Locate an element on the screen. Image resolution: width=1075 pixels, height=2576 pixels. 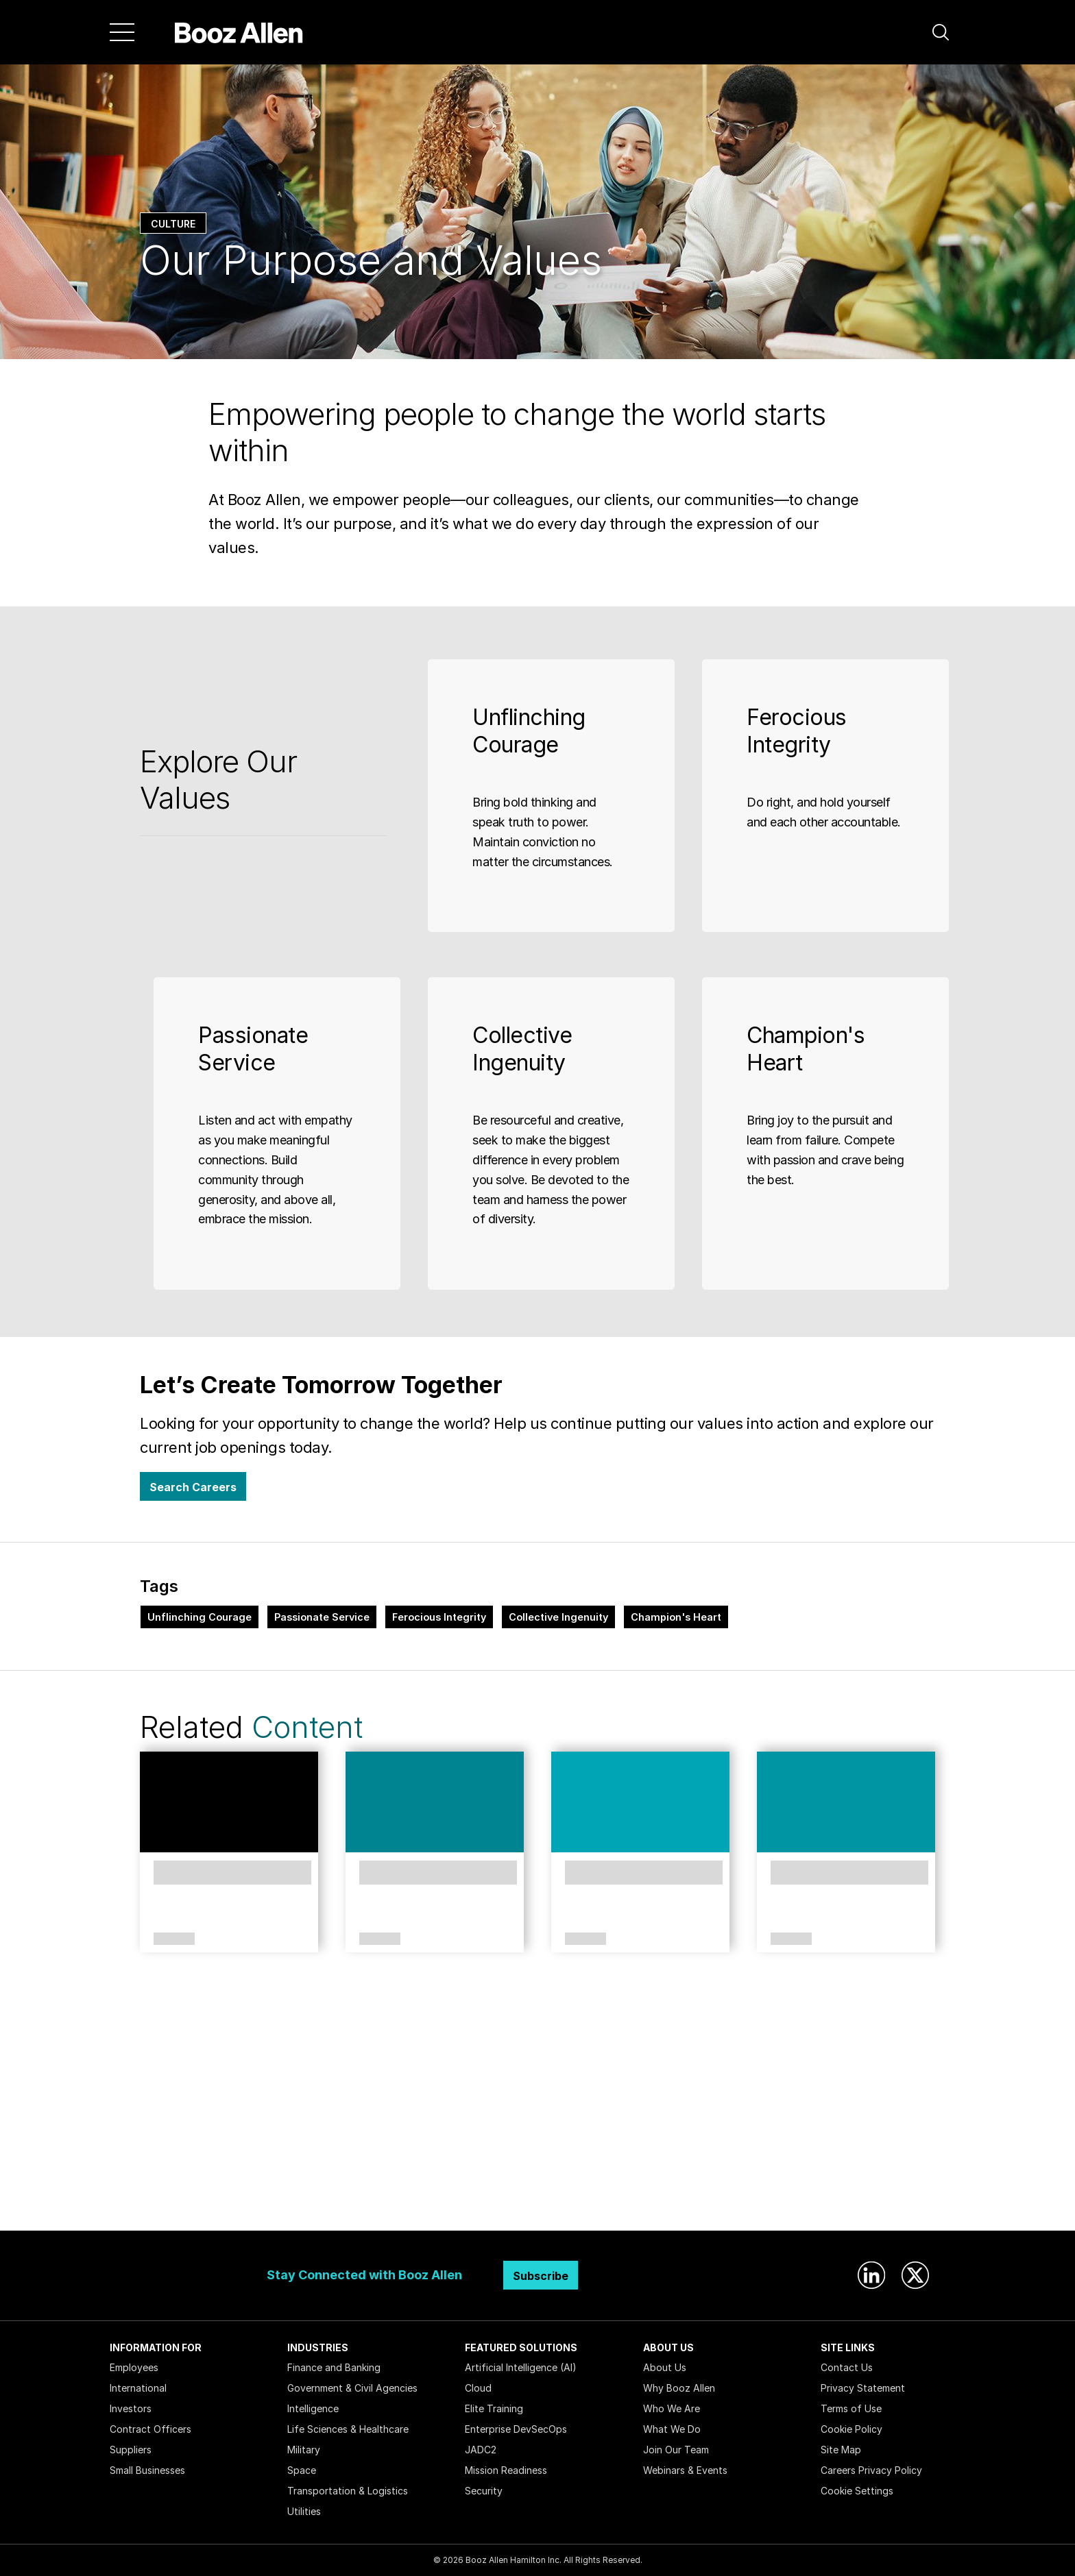
Terms of Use is located at coordinates (851, 2408).